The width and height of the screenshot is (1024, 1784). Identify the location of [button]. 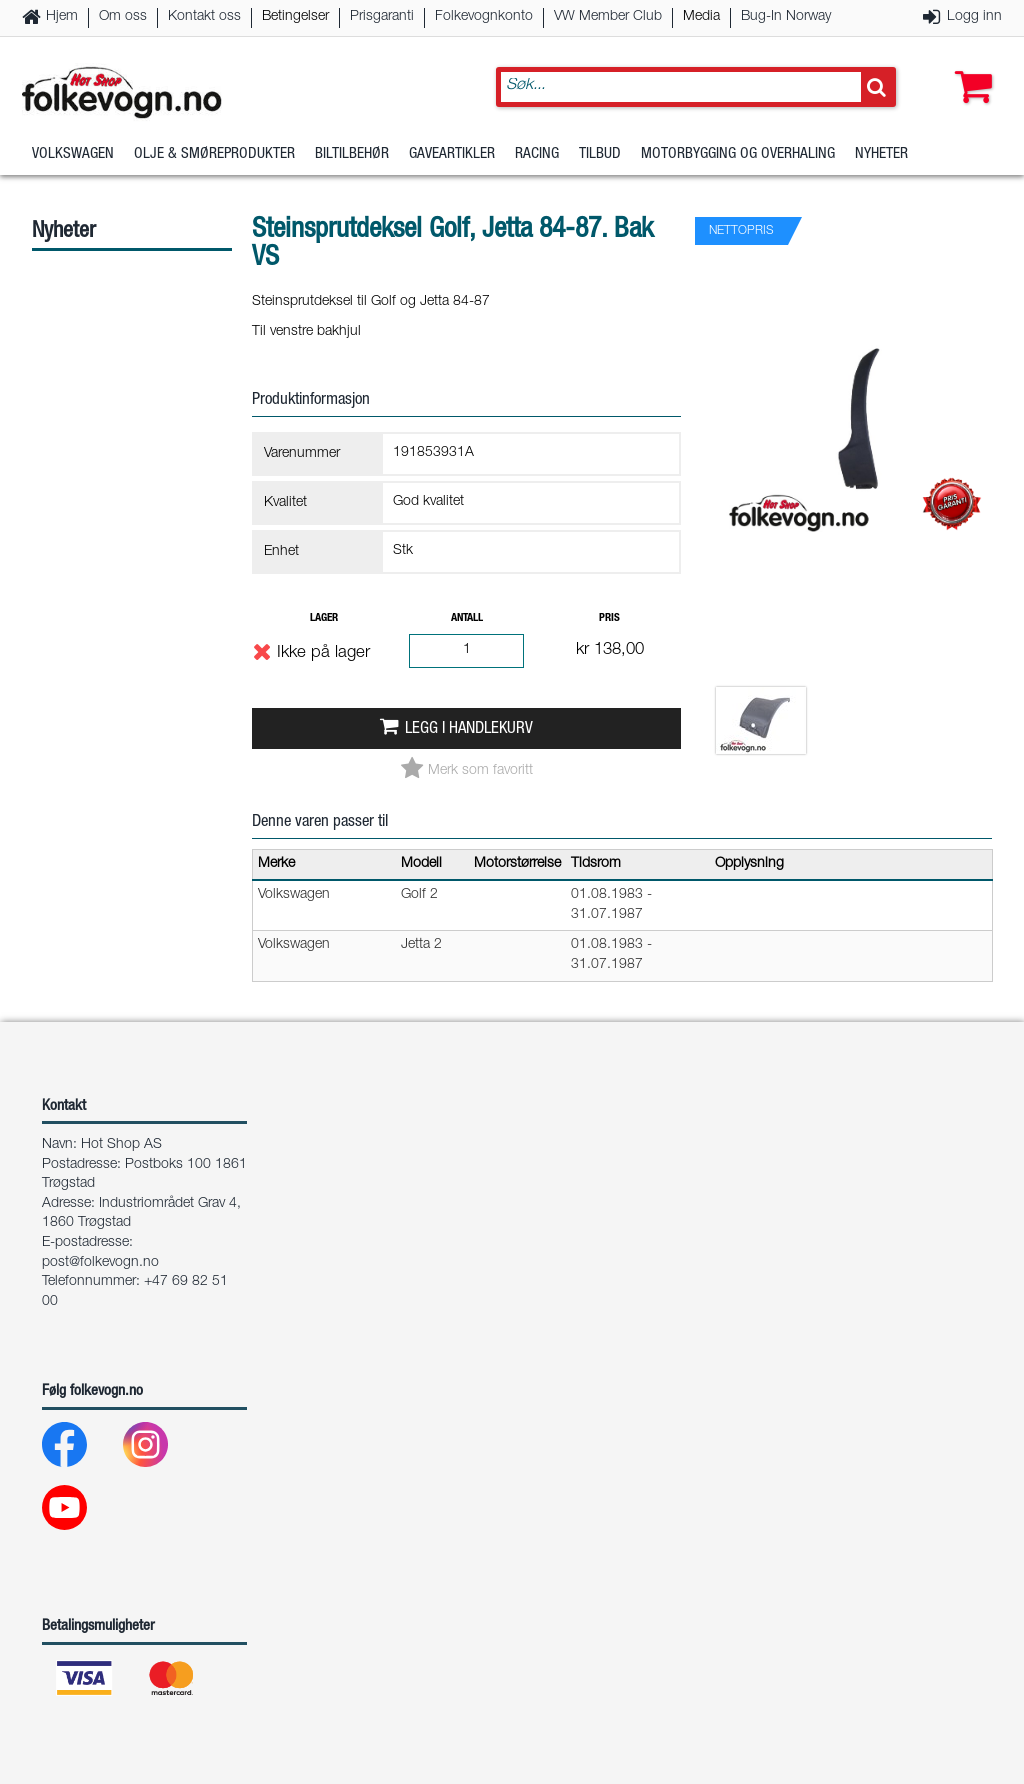
(969, 67).